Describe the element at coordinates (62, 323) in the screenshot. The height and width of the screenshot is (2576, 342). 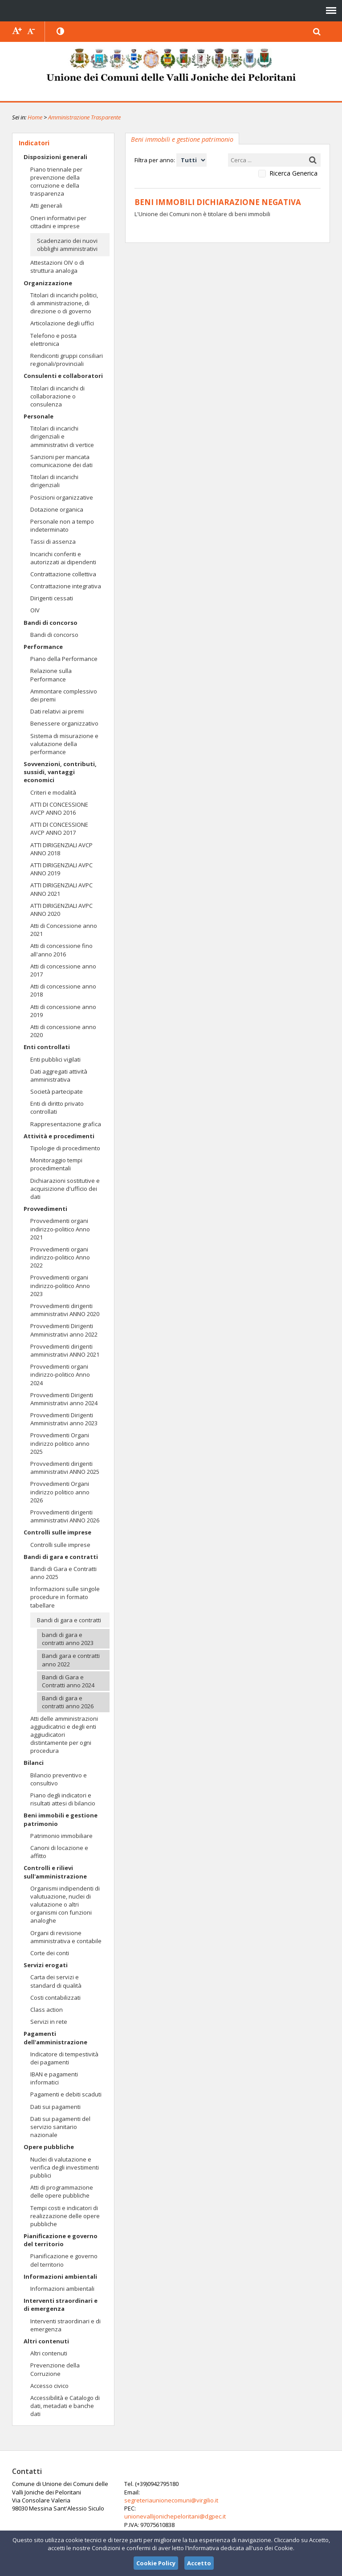
I see `Articolazione degli uffici` at that location.